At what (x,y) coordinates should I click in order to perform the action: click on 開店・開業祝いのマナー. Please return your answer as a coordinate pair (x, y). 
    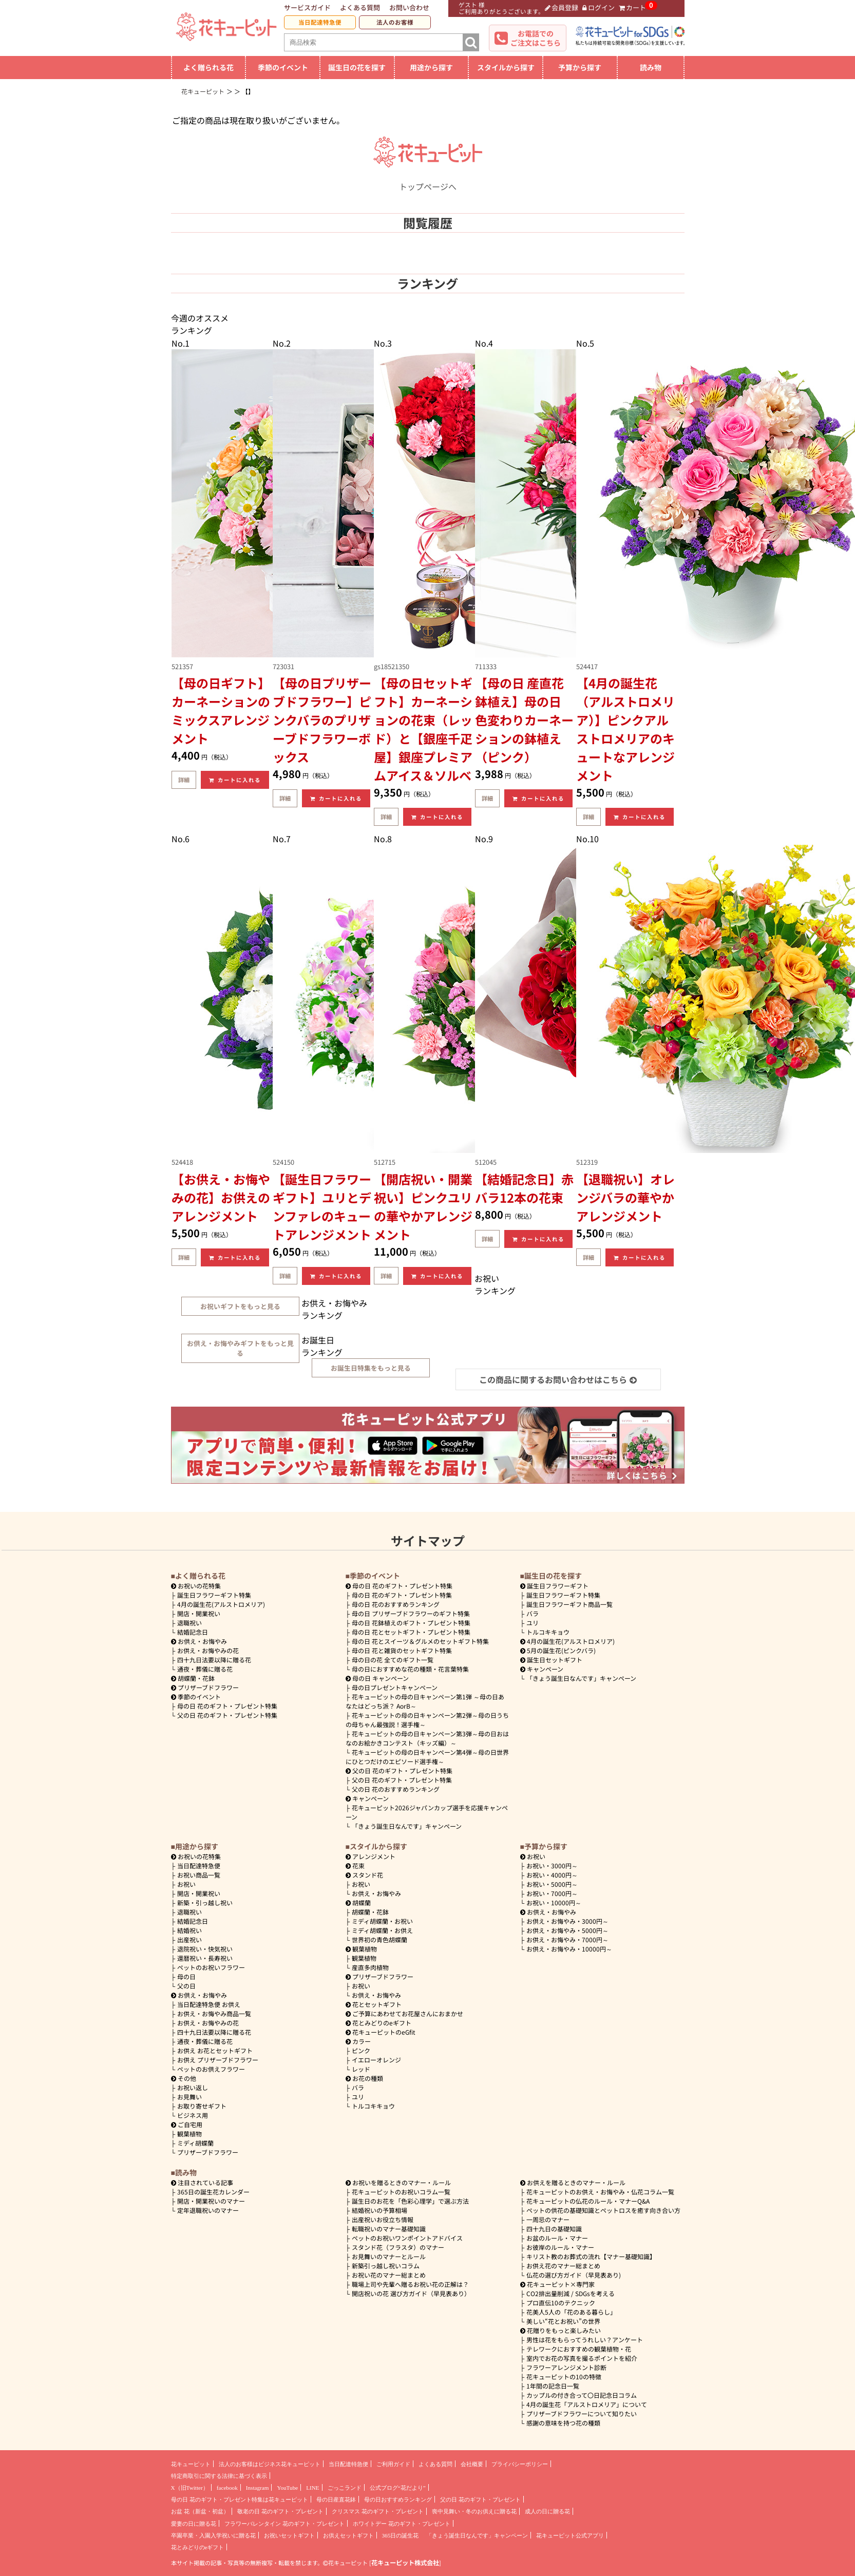
    Looking at the image, I should click on (211, 2200).